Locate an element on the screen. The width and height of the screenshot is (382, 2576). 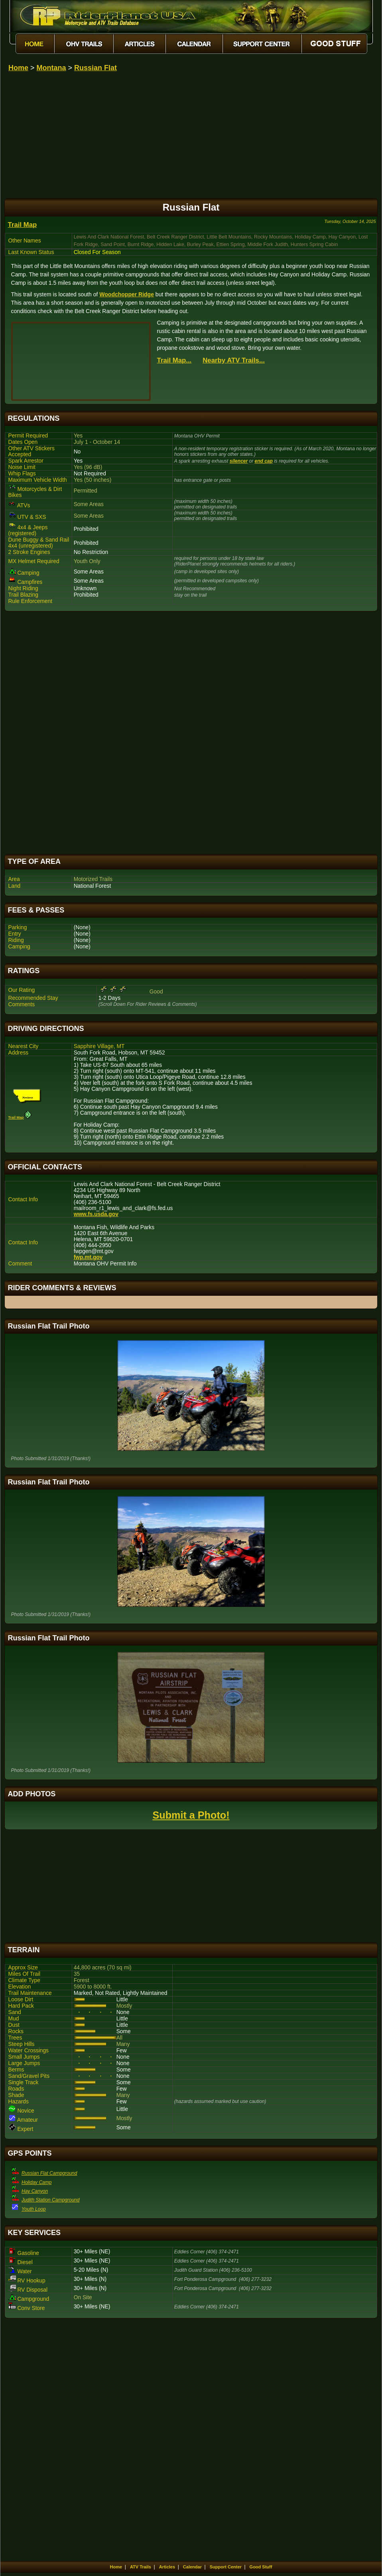
Montana is located at coordinates (51, 68).